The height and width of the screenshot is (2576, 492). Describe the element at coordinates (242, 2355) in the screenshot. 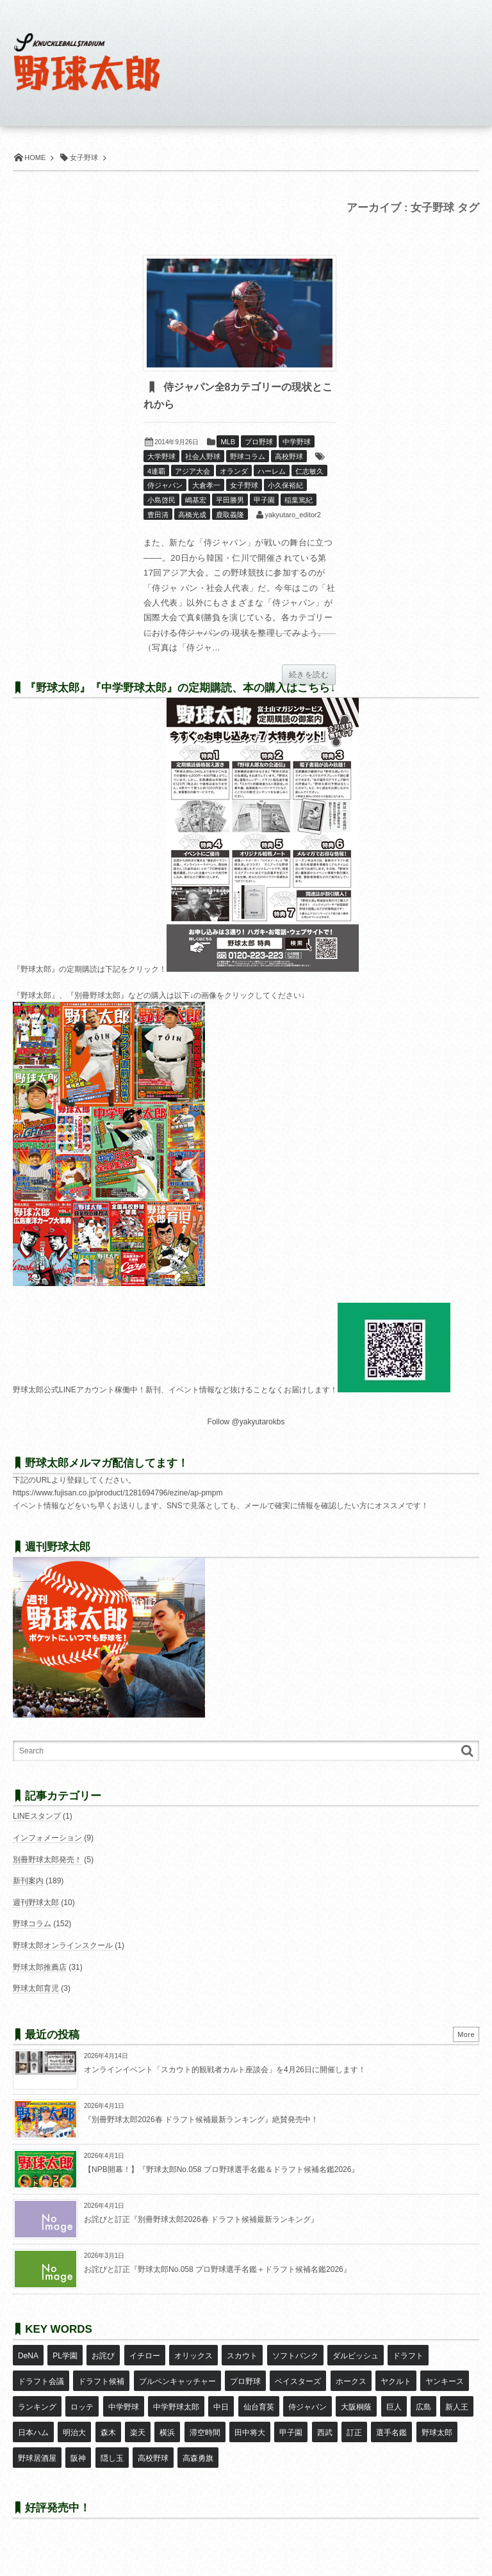

I see `スカウト [スカウト (12個の項目)]` at that location.